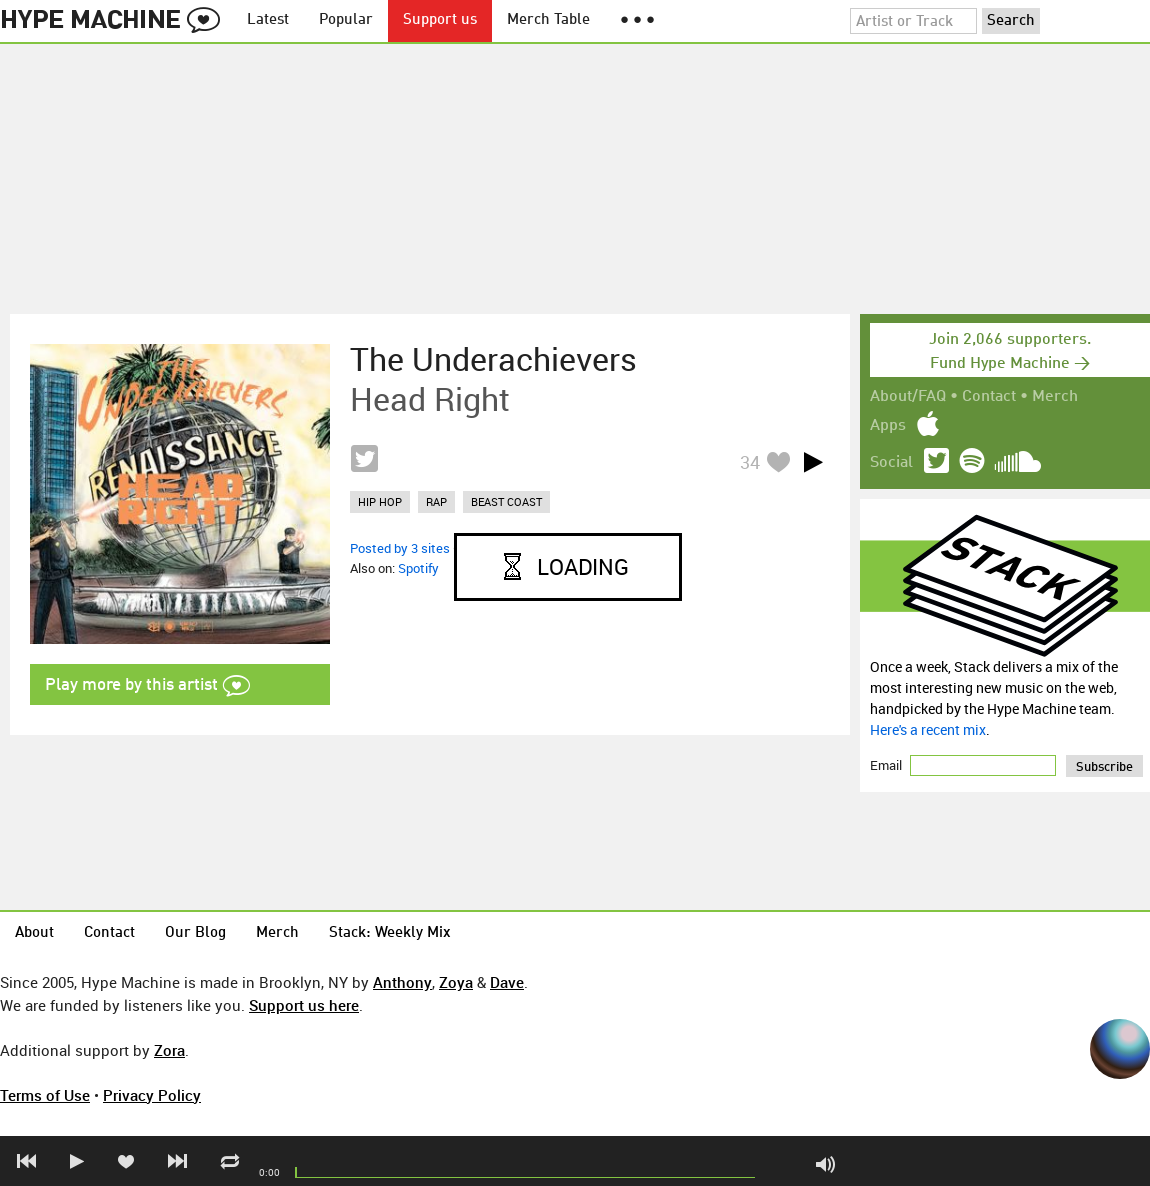 Image resolution: width=1150 pixels, height=1186 pixels. What do you see at coordinates (456, 982) in the screenshot?
I see `Zoya` at bounding box center [456, 982].